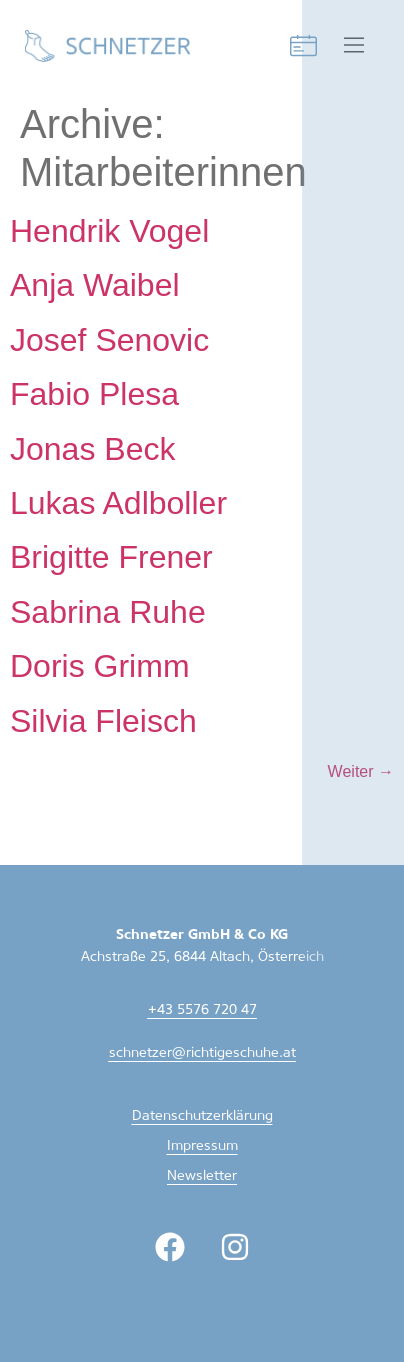  Describe the element at coordinates (109, 231) in the screenshot. I see `Hendrik Vogel` at that location.